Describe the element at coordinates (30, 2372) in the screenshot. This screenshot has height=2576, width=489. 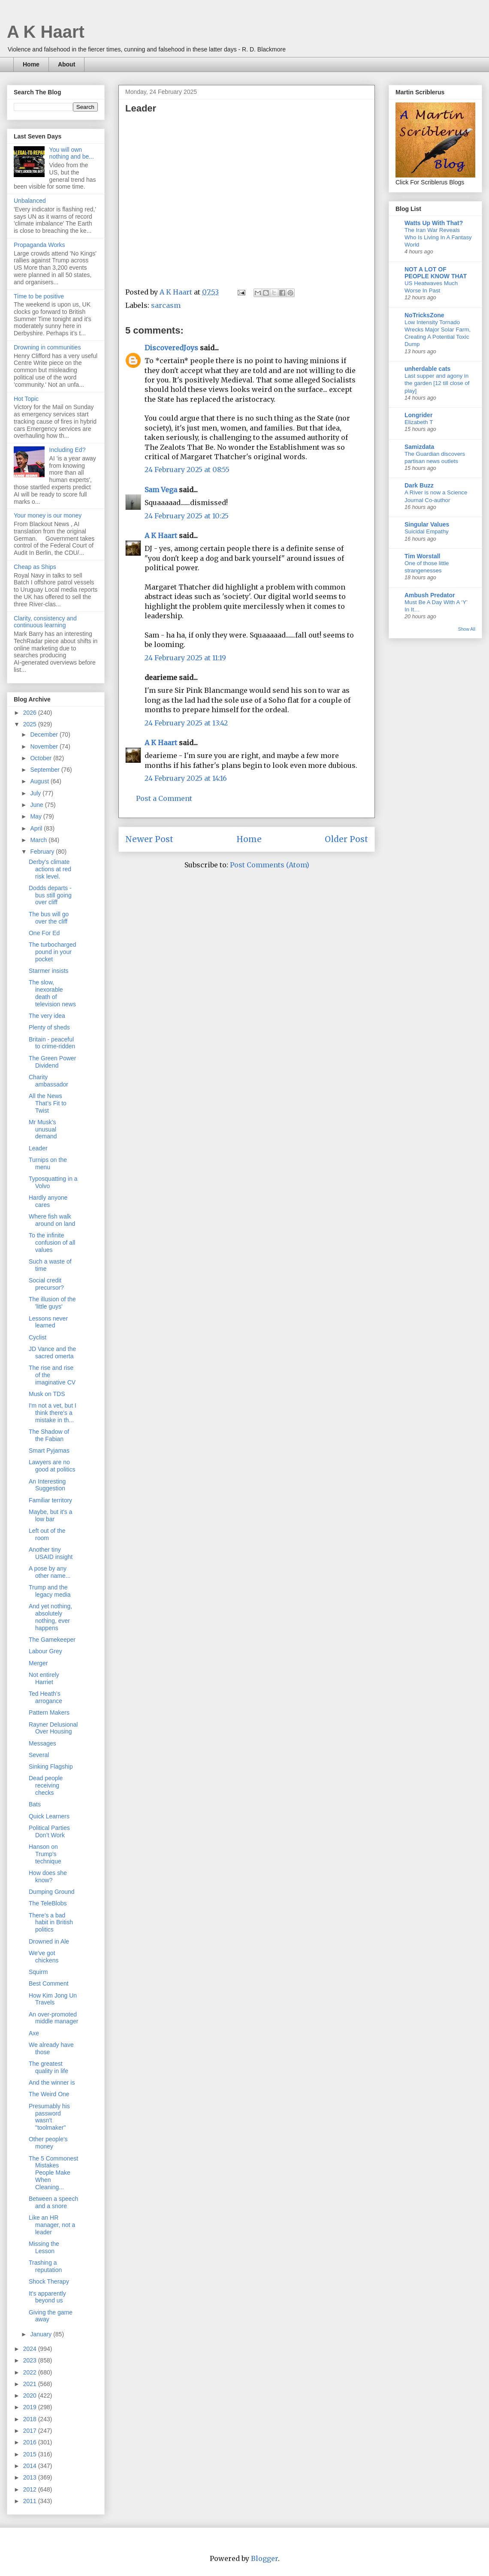
I see `2022` at that location.